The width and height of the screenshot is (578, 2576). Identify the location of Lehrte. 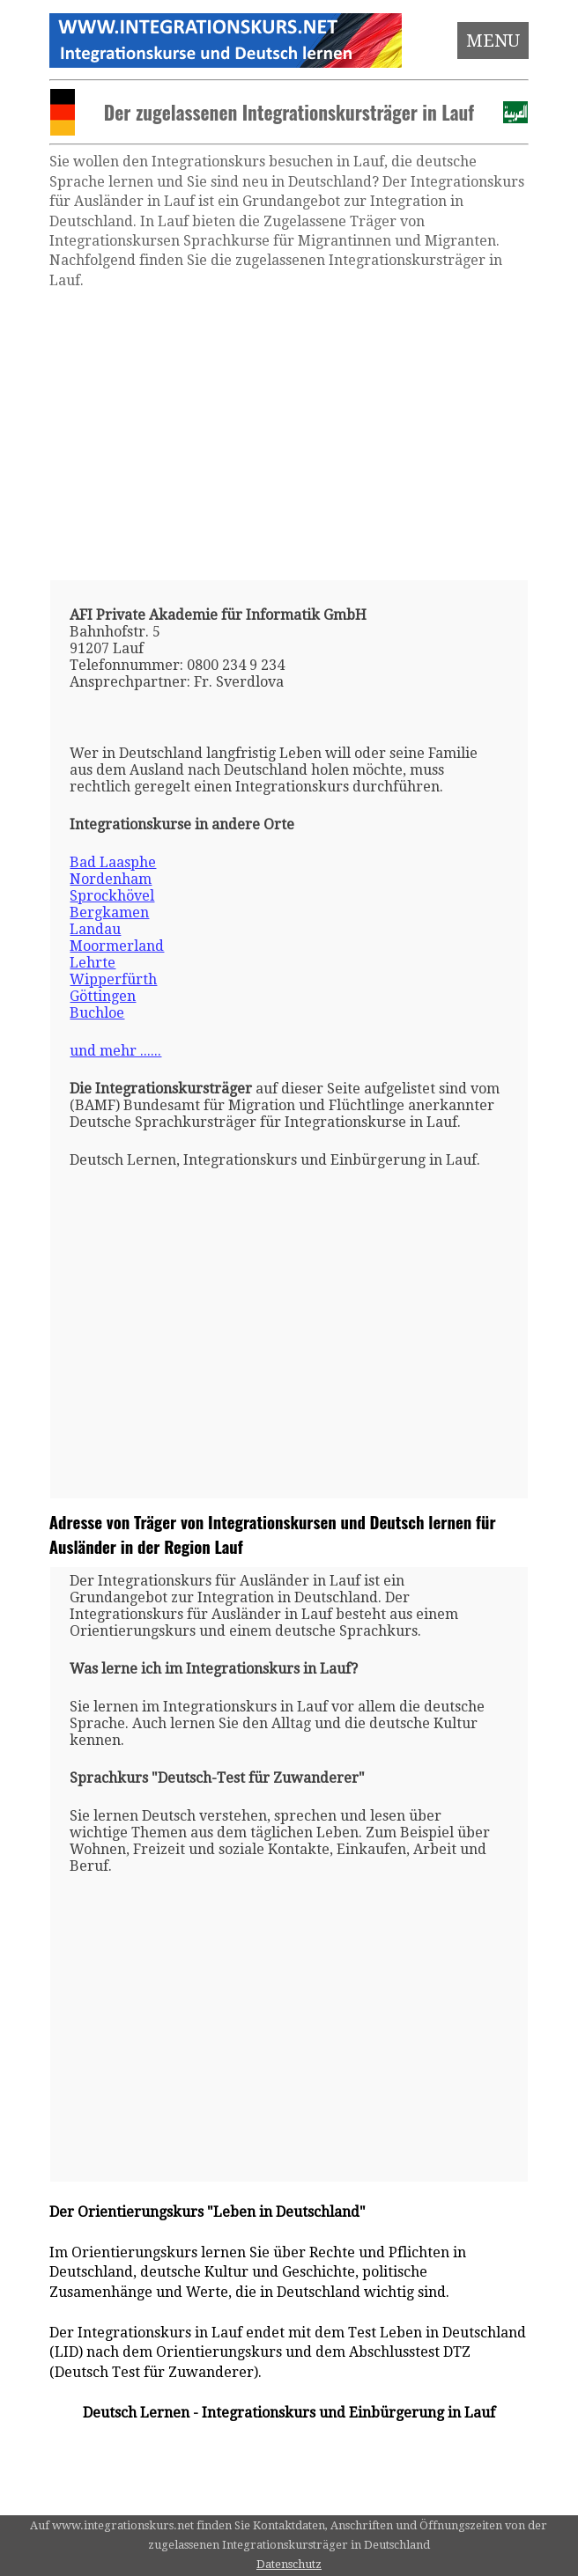
(92, 962).